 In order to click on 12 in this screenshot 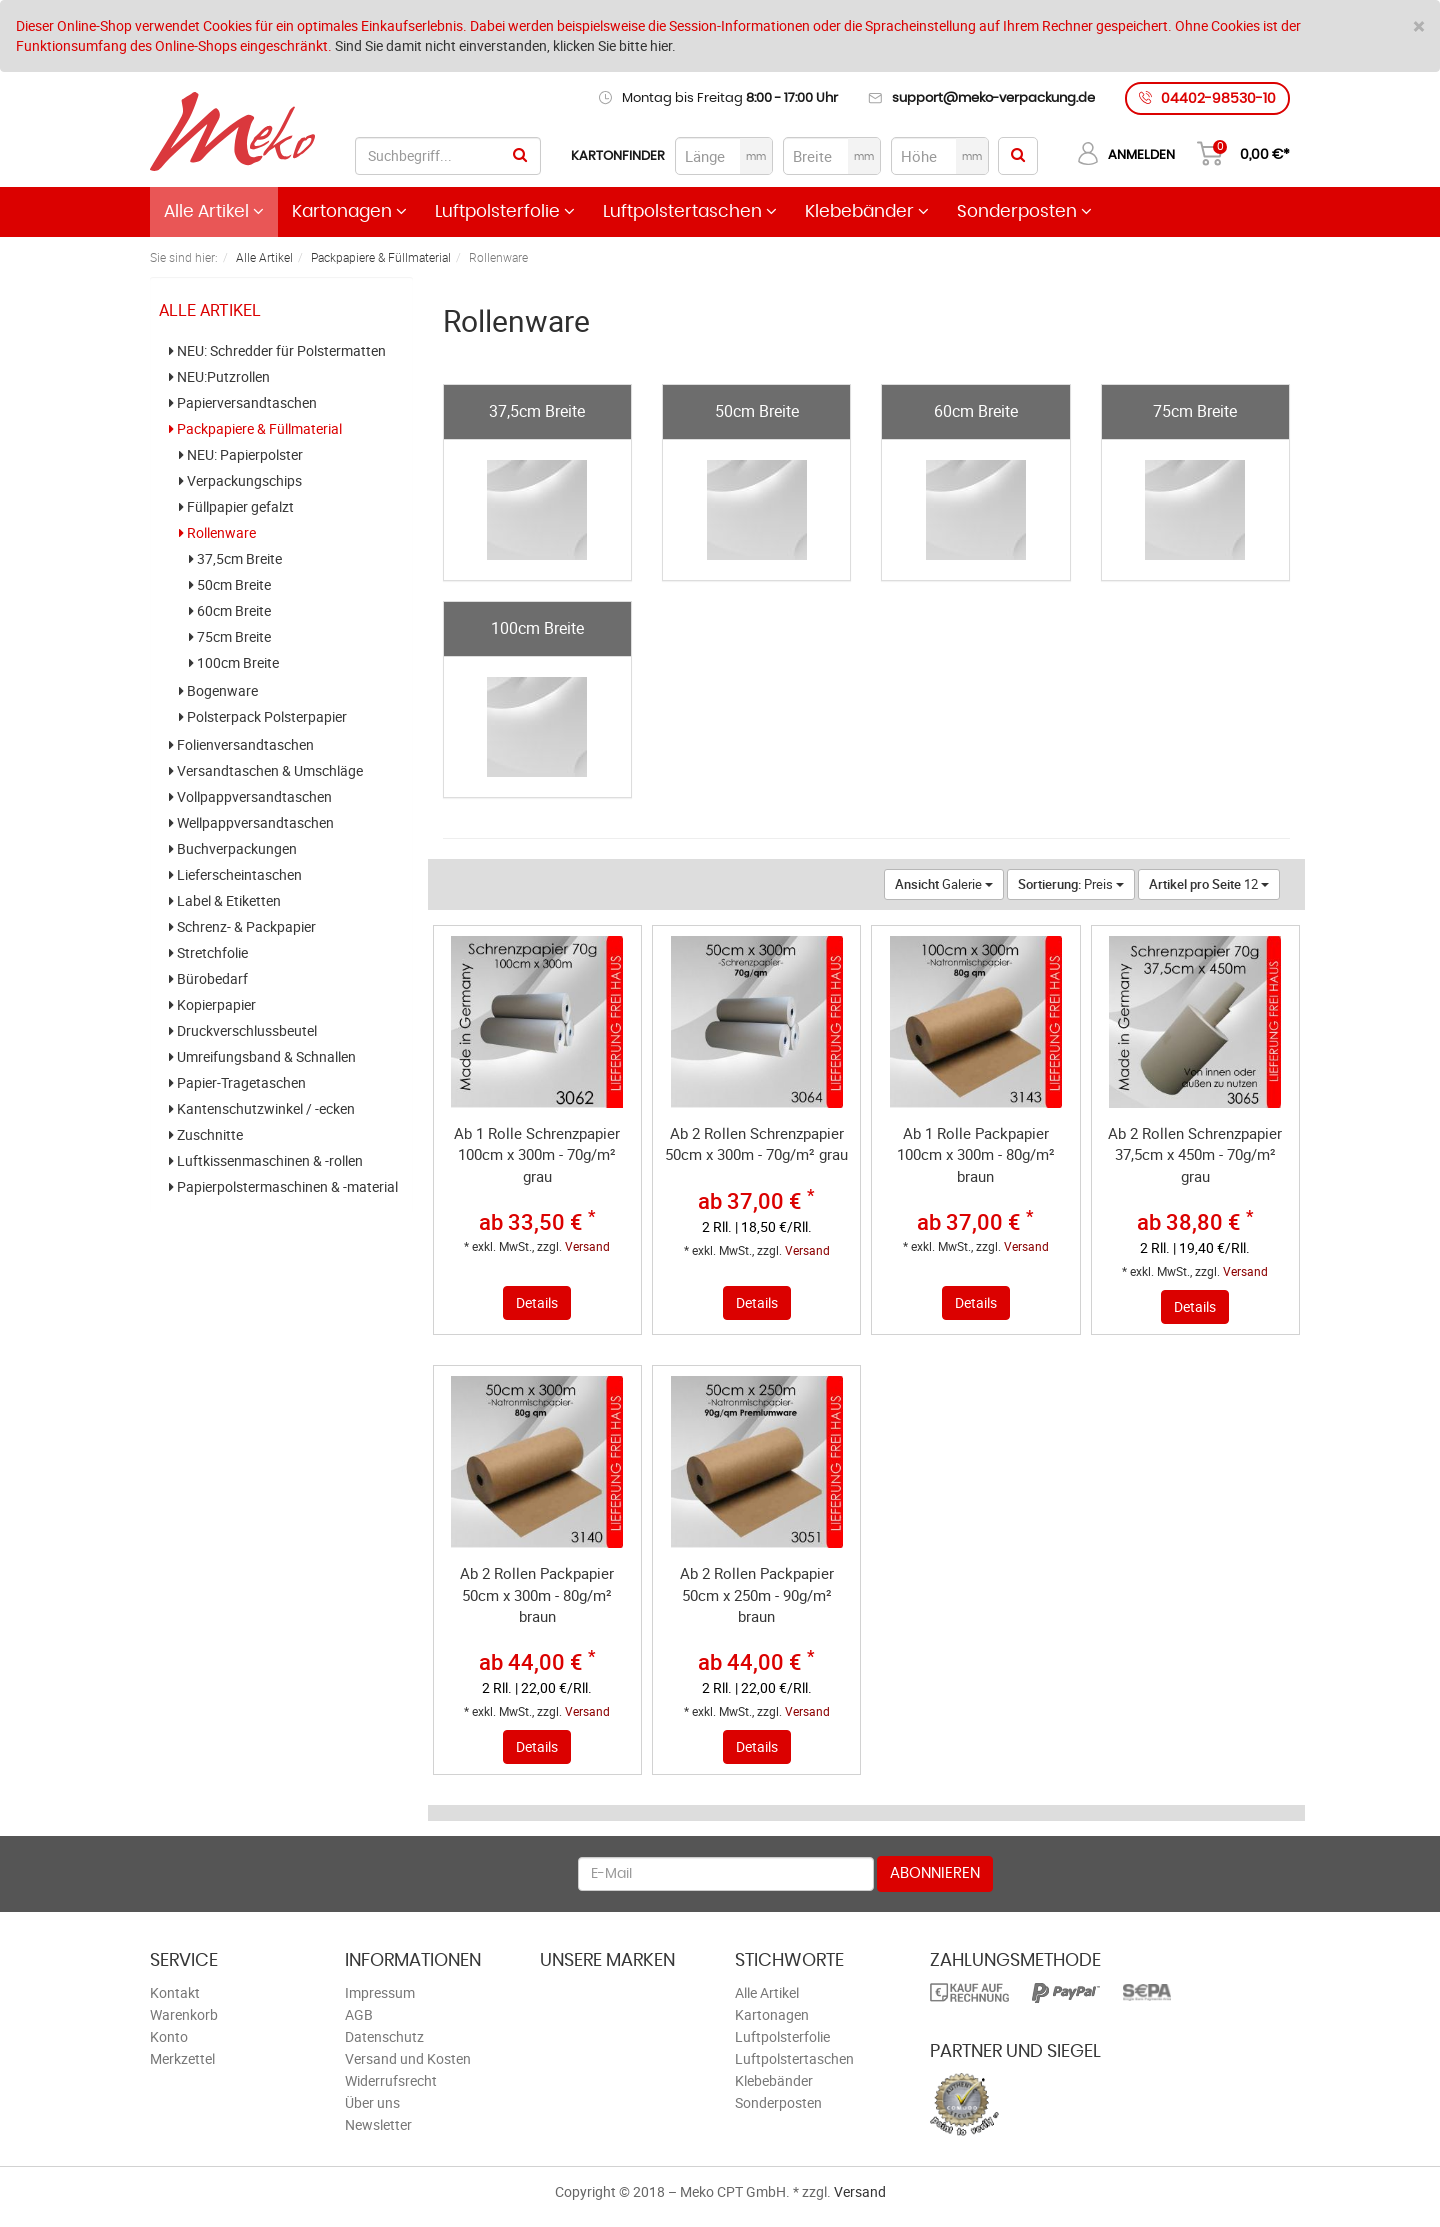, I will do `click(1209, 884)`.